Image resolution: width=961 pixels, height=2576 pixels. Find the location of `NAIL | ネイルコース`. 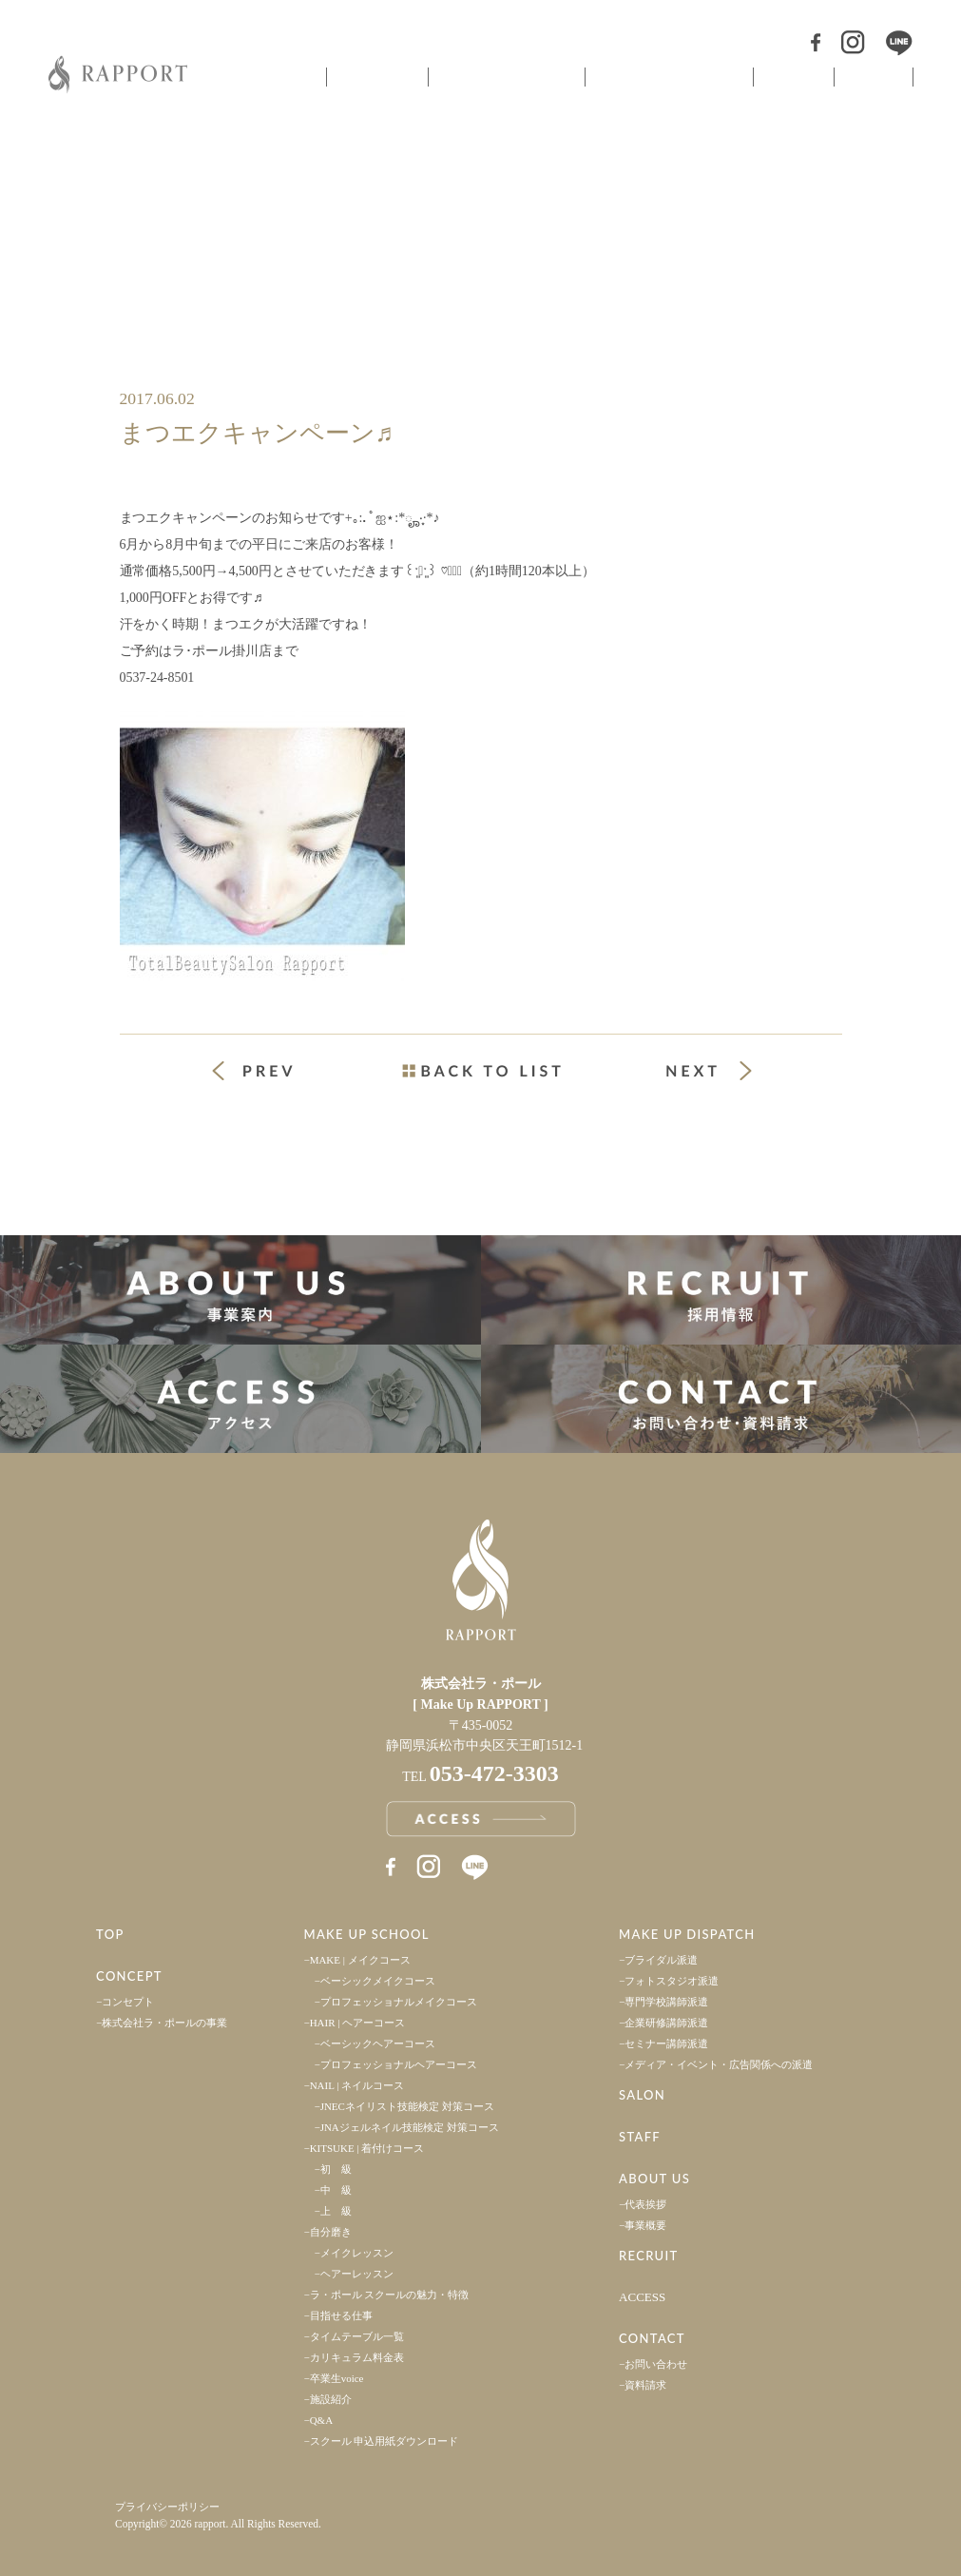

NAIL | ネイルコース is located at coordinates (357, 2085).